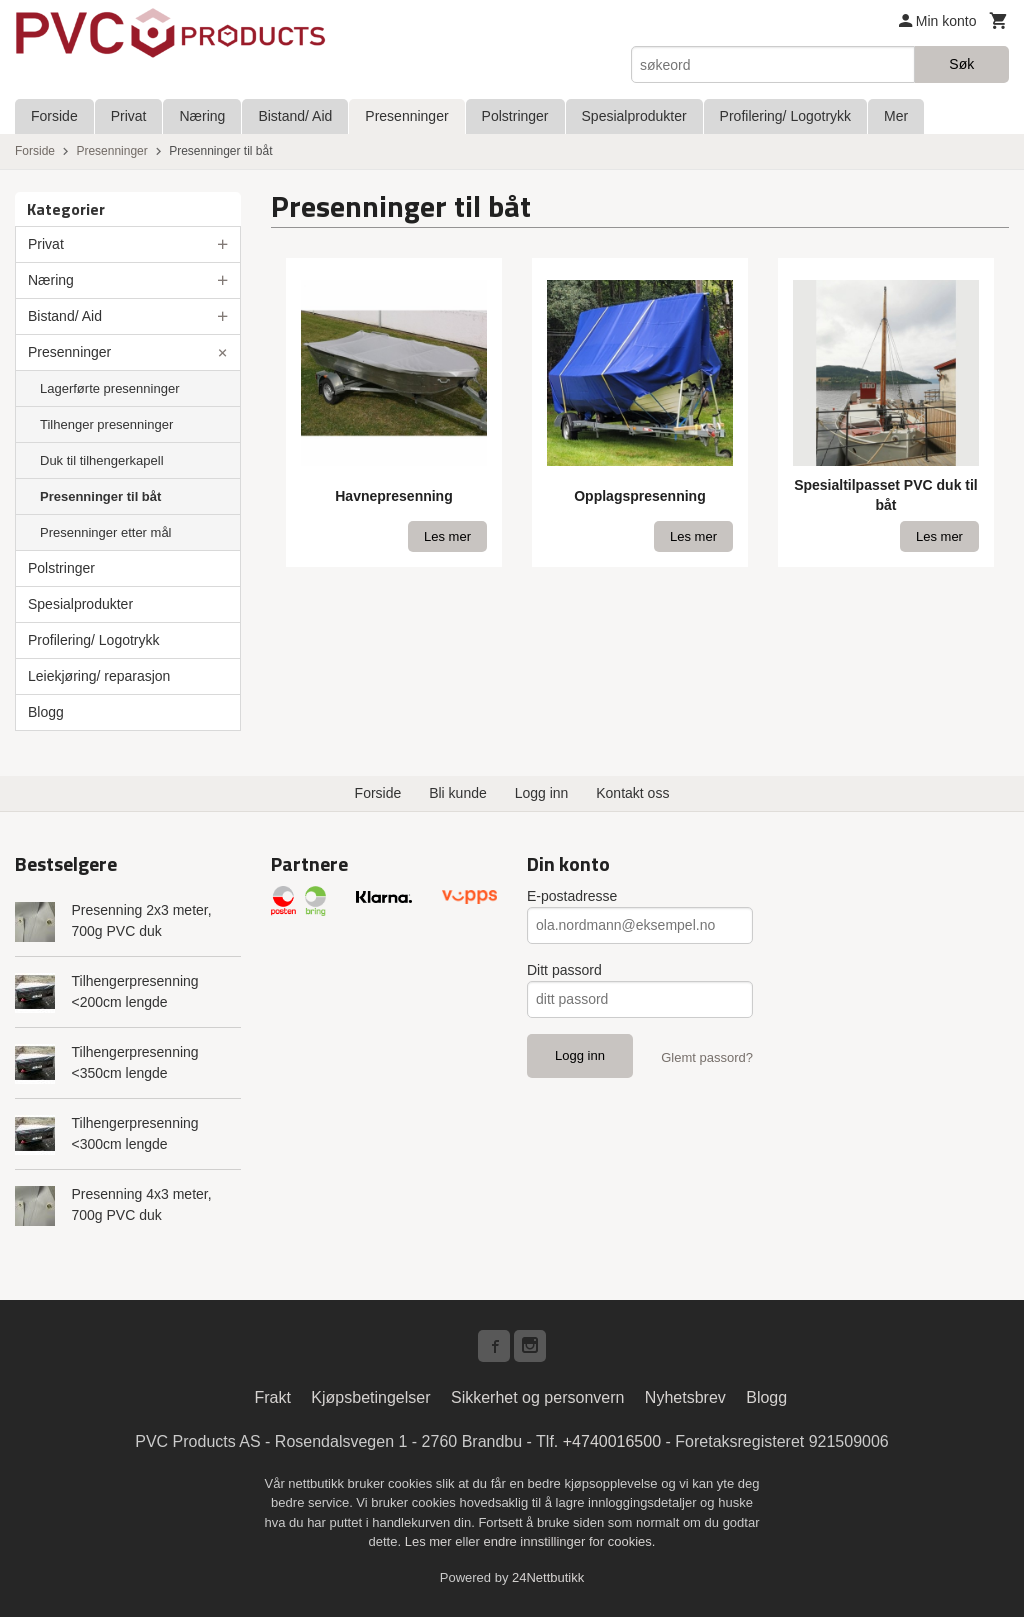 This screenshot has width=1024, height=1617. What do you see at coordinates (202, 116) in the screenshot?
I see `Næring` at bounding box center [202, 116].